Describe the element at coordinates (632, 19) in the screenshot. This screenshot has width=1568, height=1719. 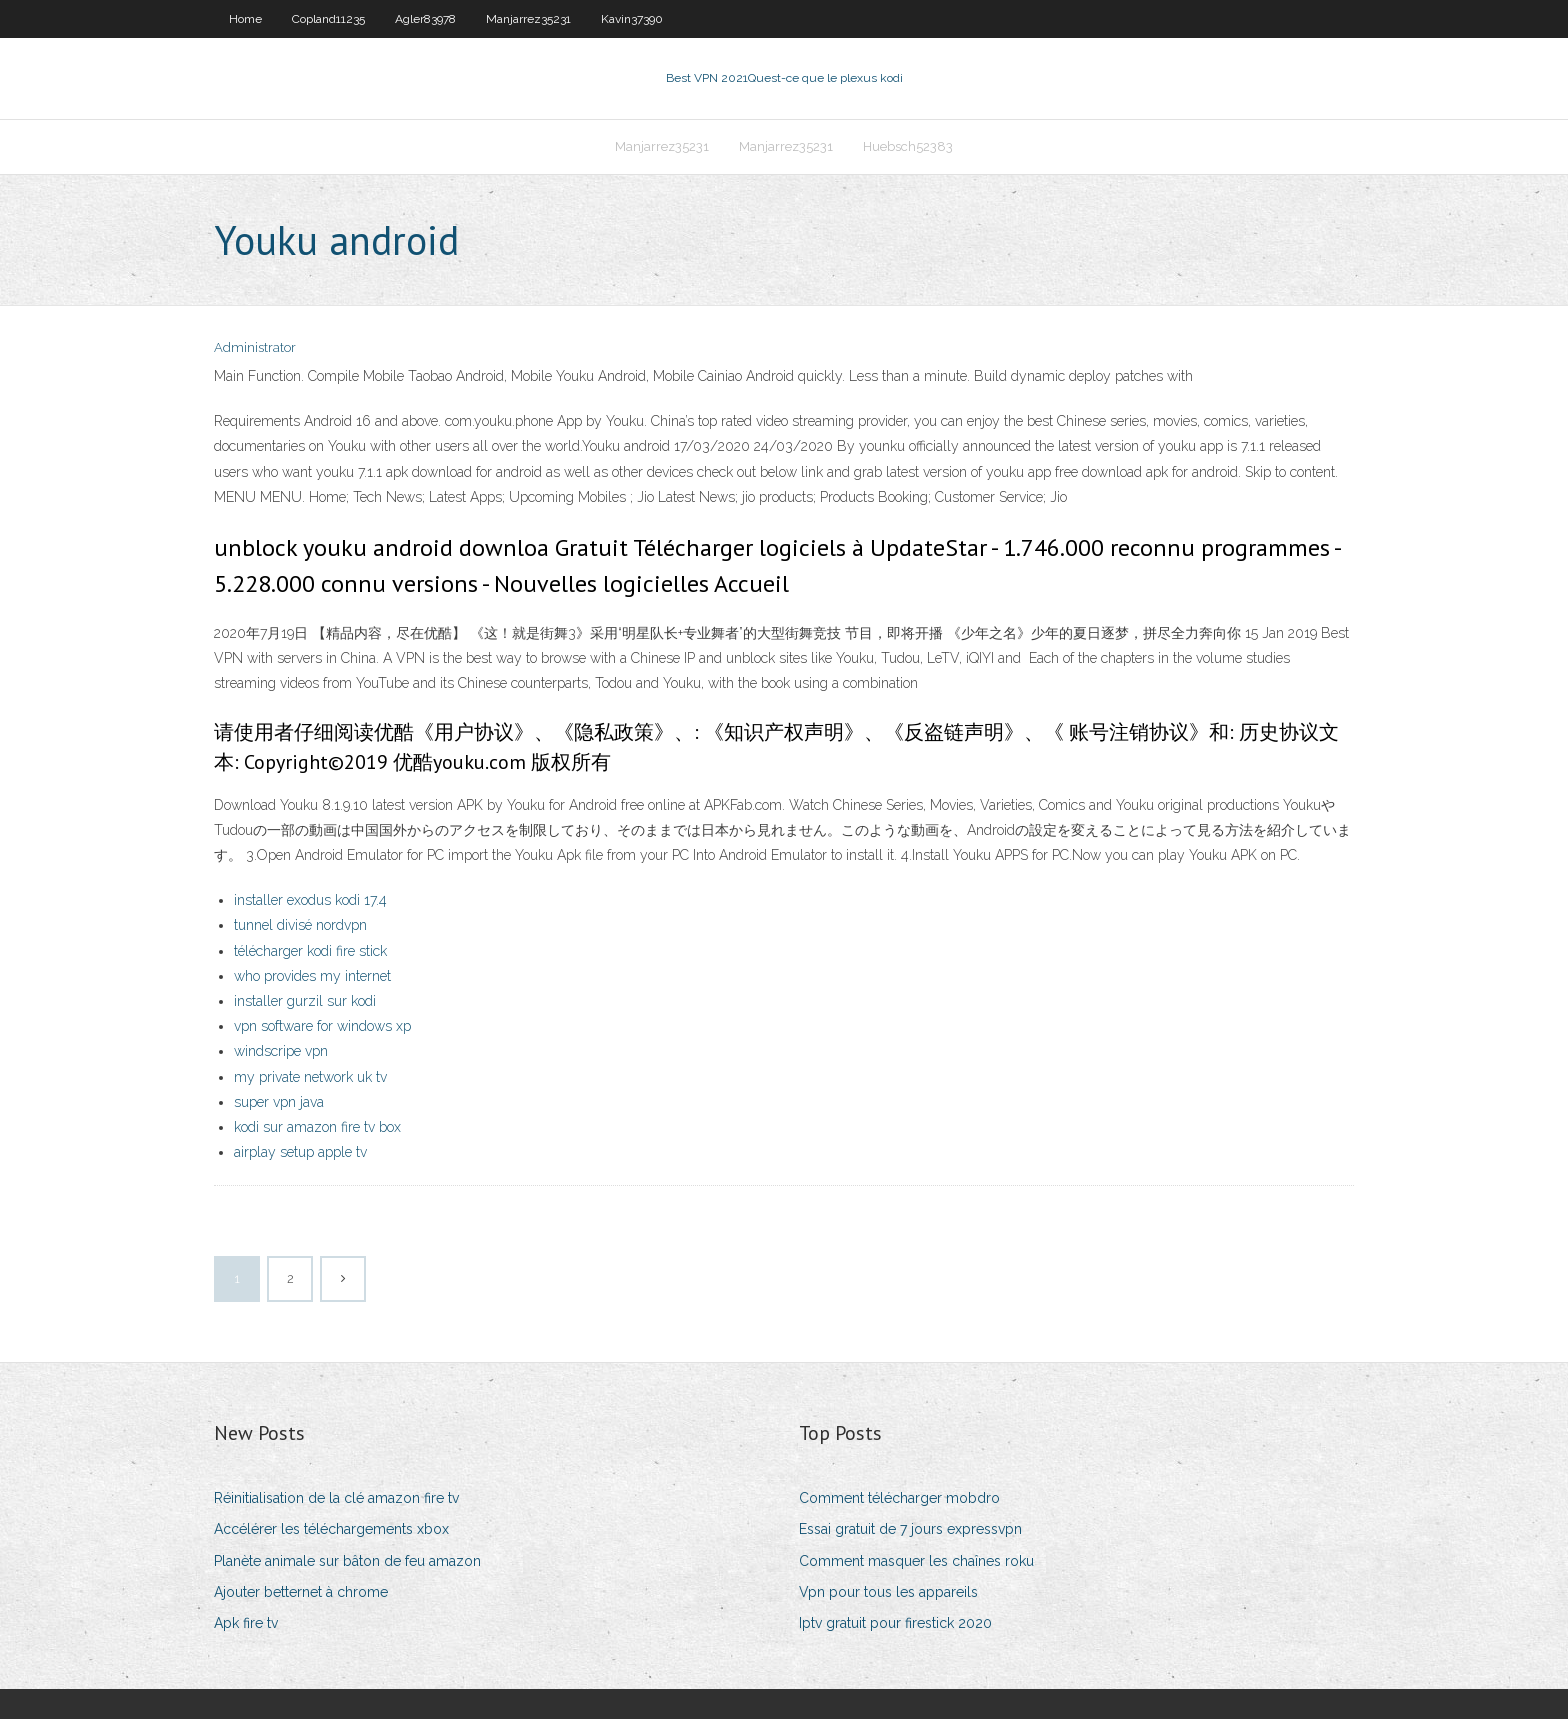
I see `Kavin37390` at that location.